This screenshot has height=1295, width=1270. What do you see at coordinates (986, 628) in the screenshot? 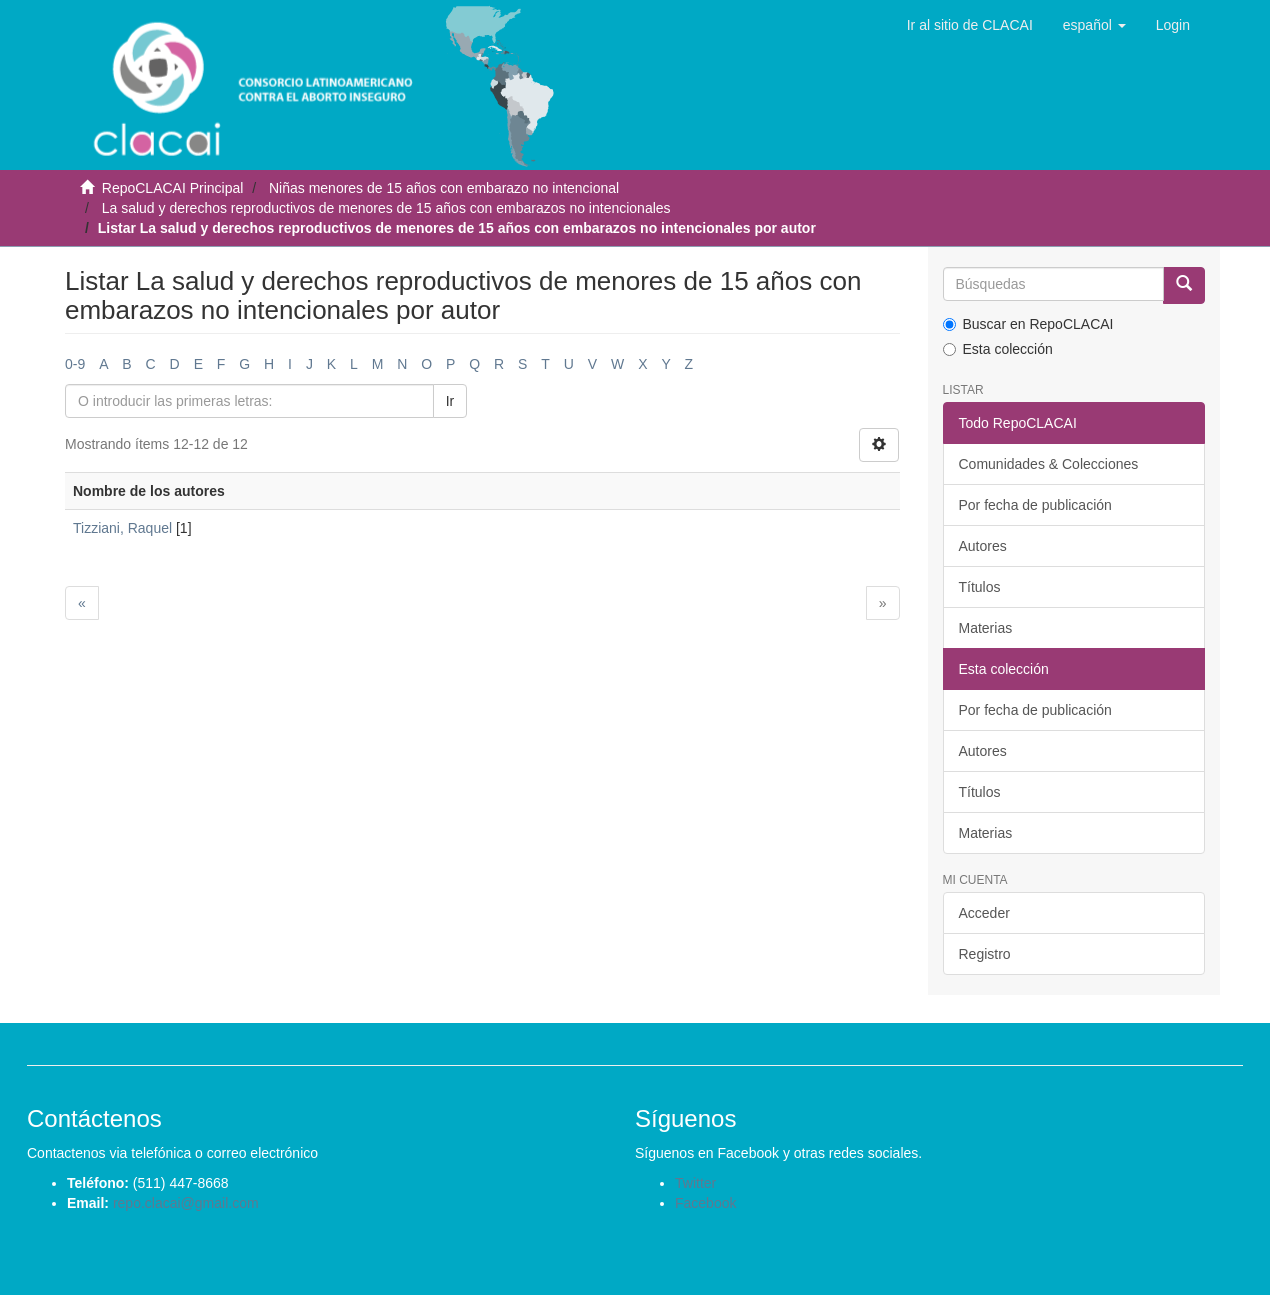
I see `Materias` at bounding box center [986, 628].